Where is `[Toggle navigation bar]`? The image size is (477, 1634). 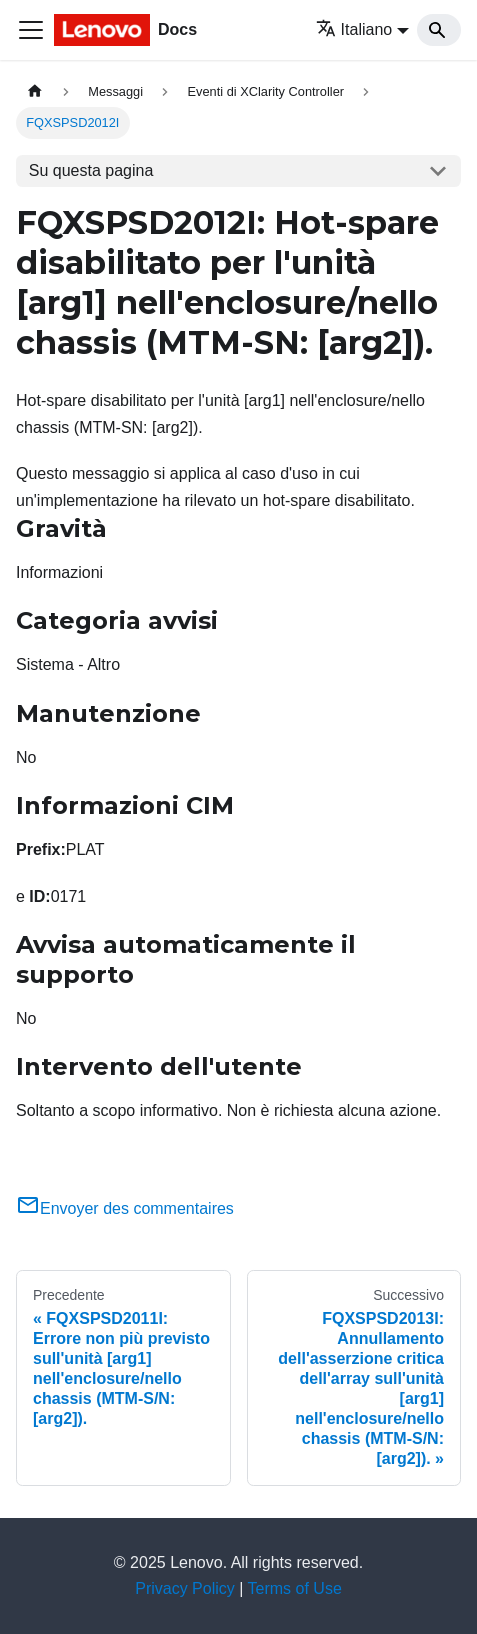 [Toggle navigation bar] is located at coordinates (31, 30).